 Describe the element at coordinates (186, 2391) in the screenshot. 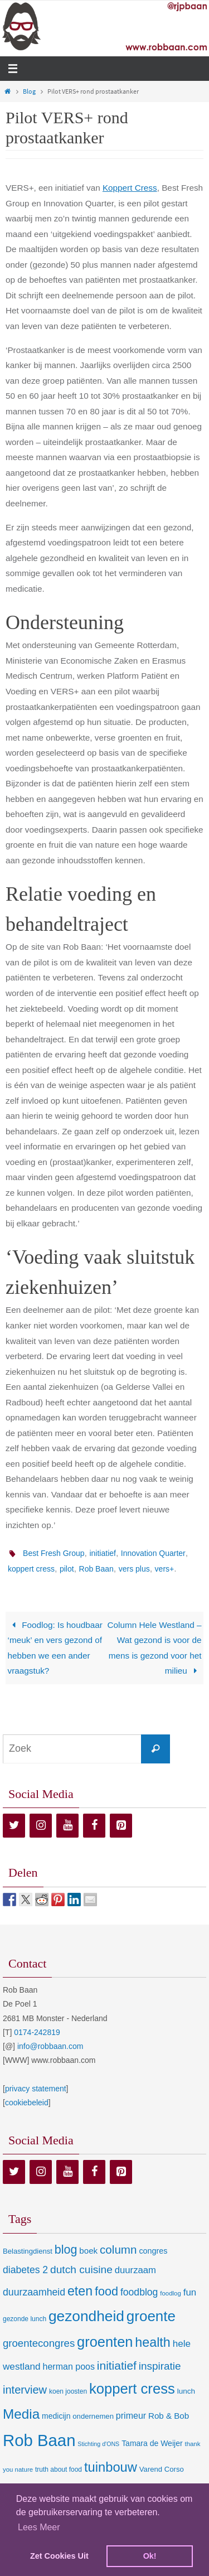

I see `lunch [lunch (10 items)]` at that location.